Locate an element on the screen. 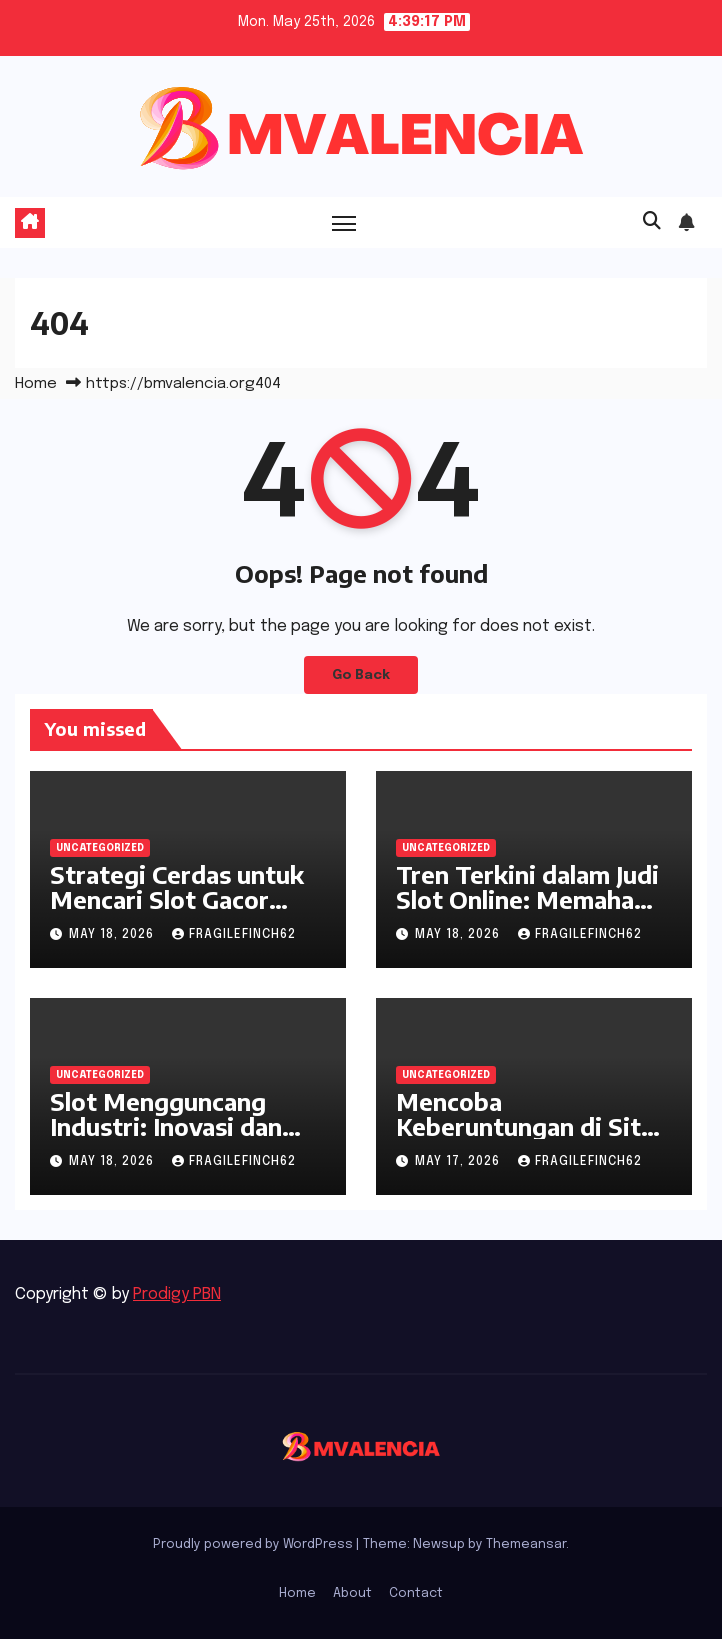 The width and height of the screenshot is (722, 1639). Uncategorized is located at coordinates (100, 848).